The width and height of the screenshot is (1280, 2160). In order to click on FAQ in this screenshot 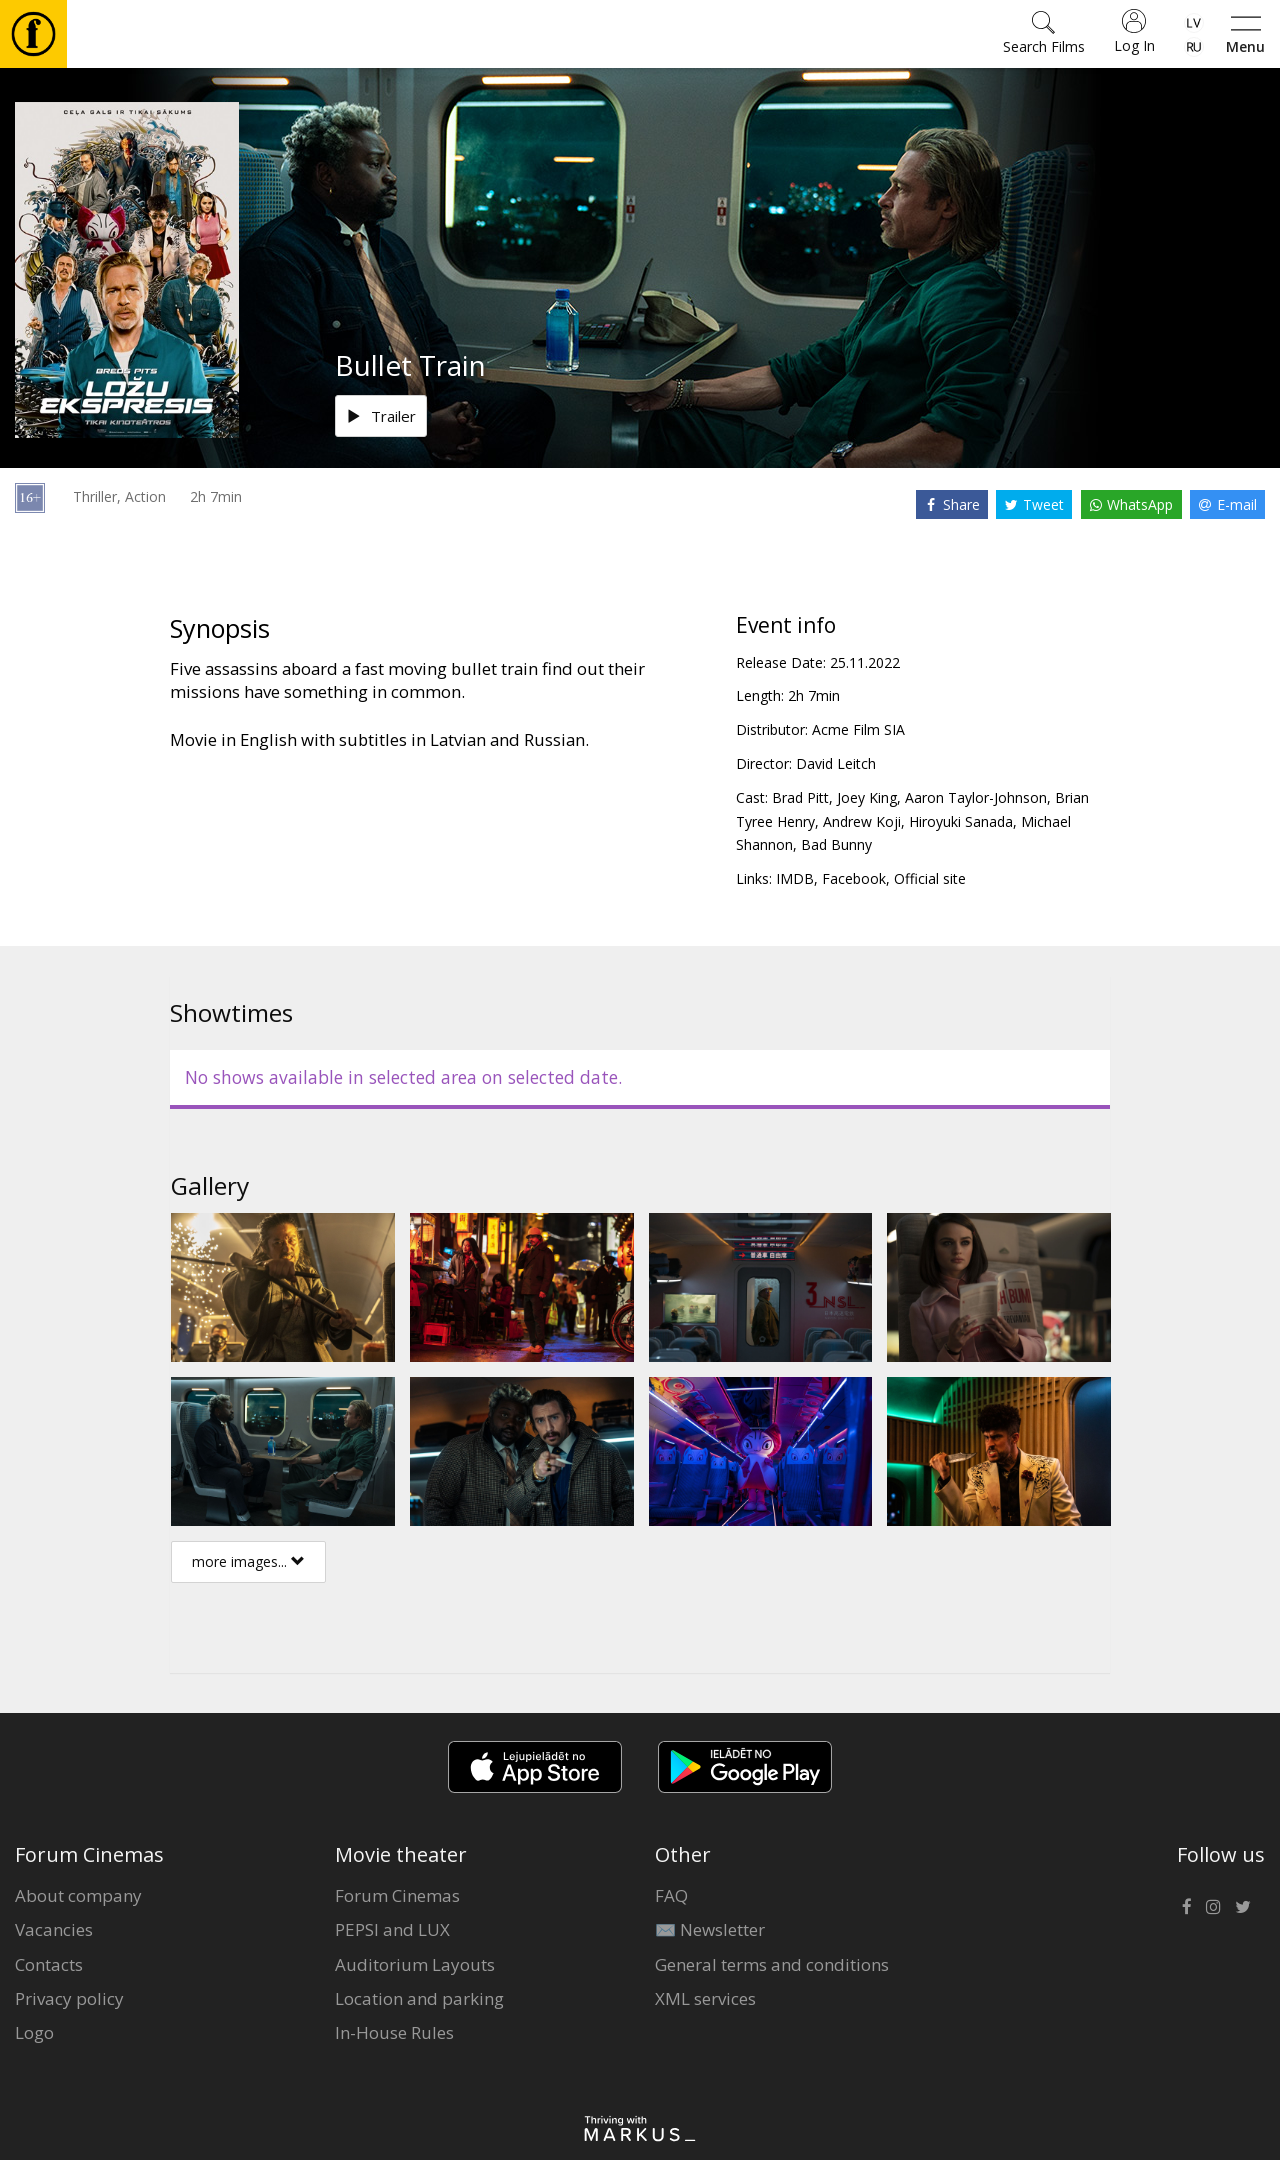, I will do `click(671, 1895)`.